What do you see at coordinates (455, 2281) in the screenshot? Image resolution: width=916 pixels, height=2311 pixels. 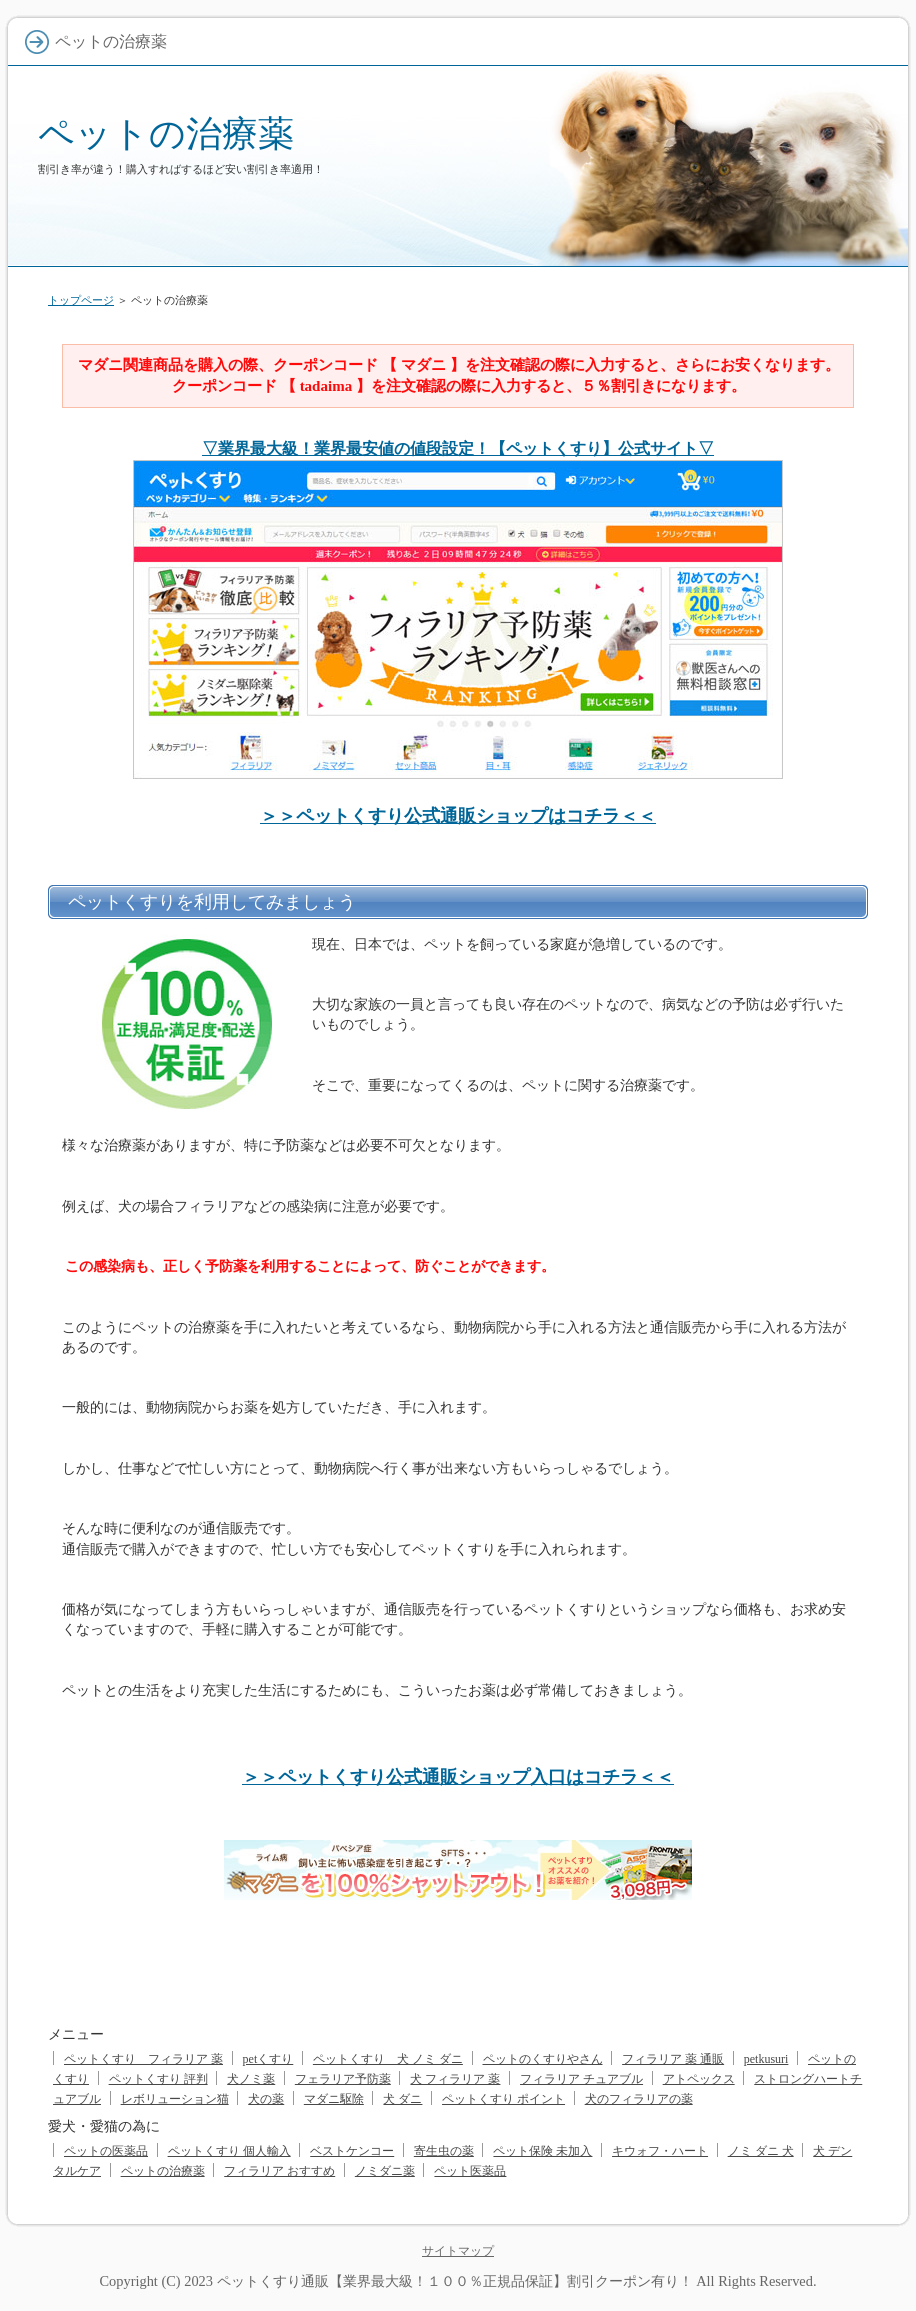 I see `ペットくすり通販【業界最大級！１００％正規品保証】割引クーポン有り！` at bounding box center [455, 2281].